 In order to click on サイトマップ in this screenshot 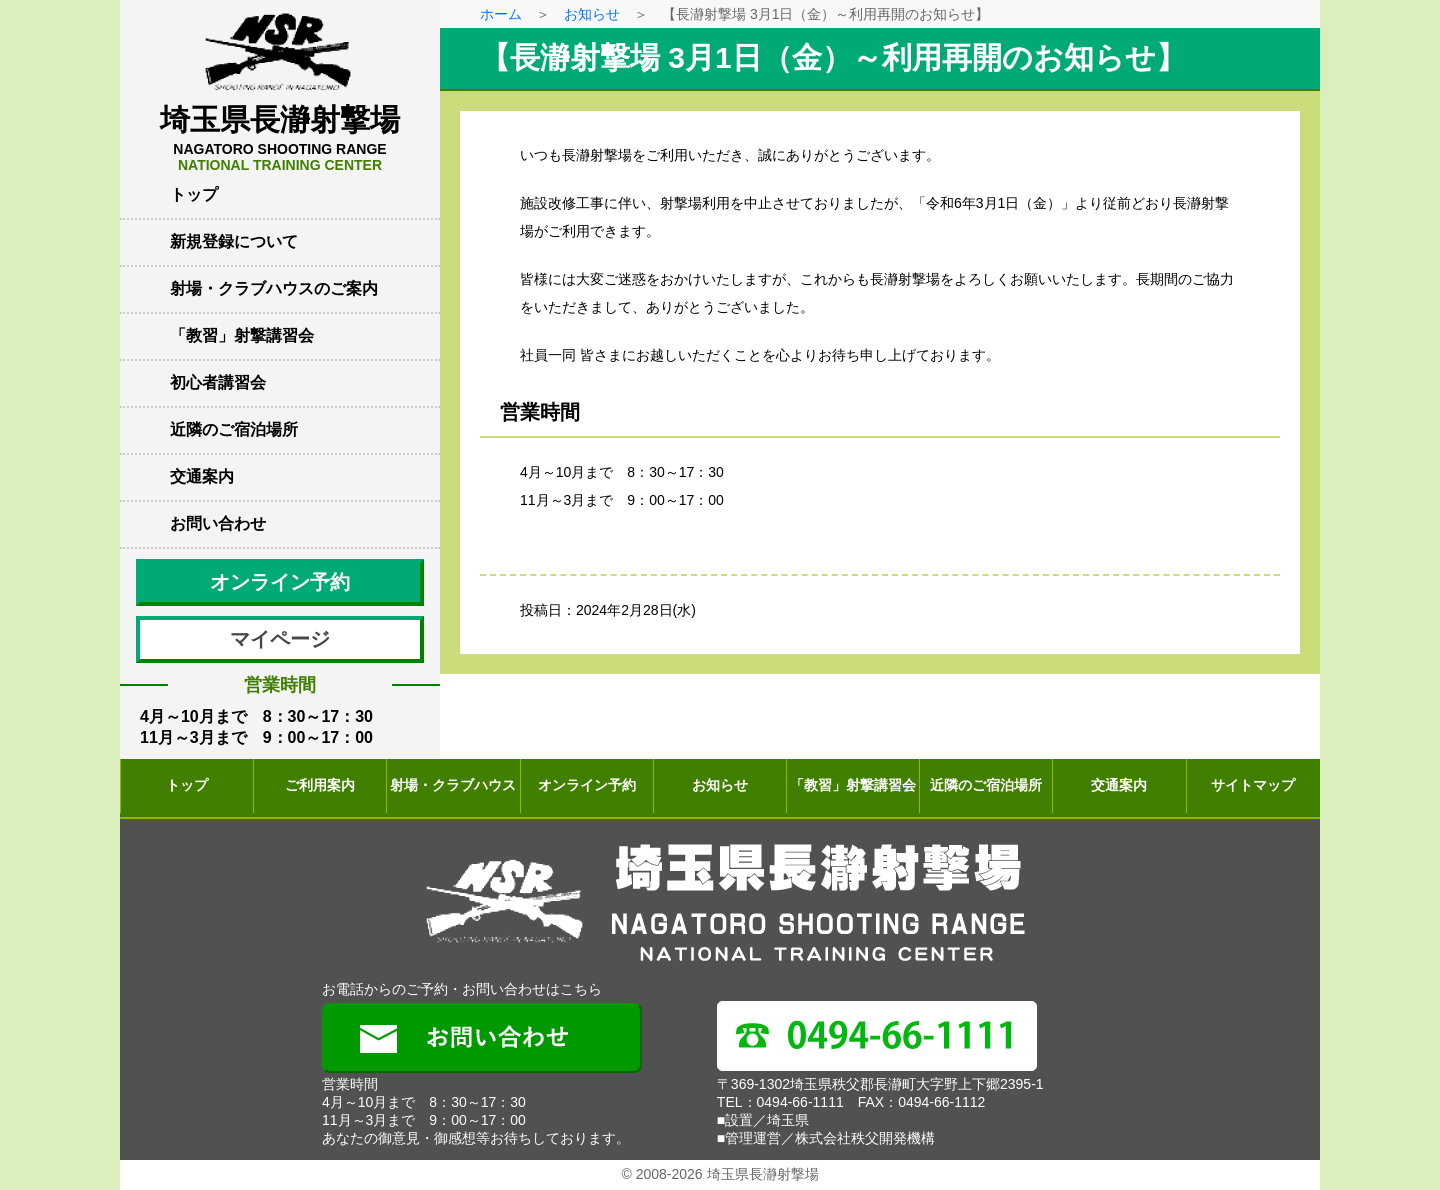, I will do `click(1253, 785)`.